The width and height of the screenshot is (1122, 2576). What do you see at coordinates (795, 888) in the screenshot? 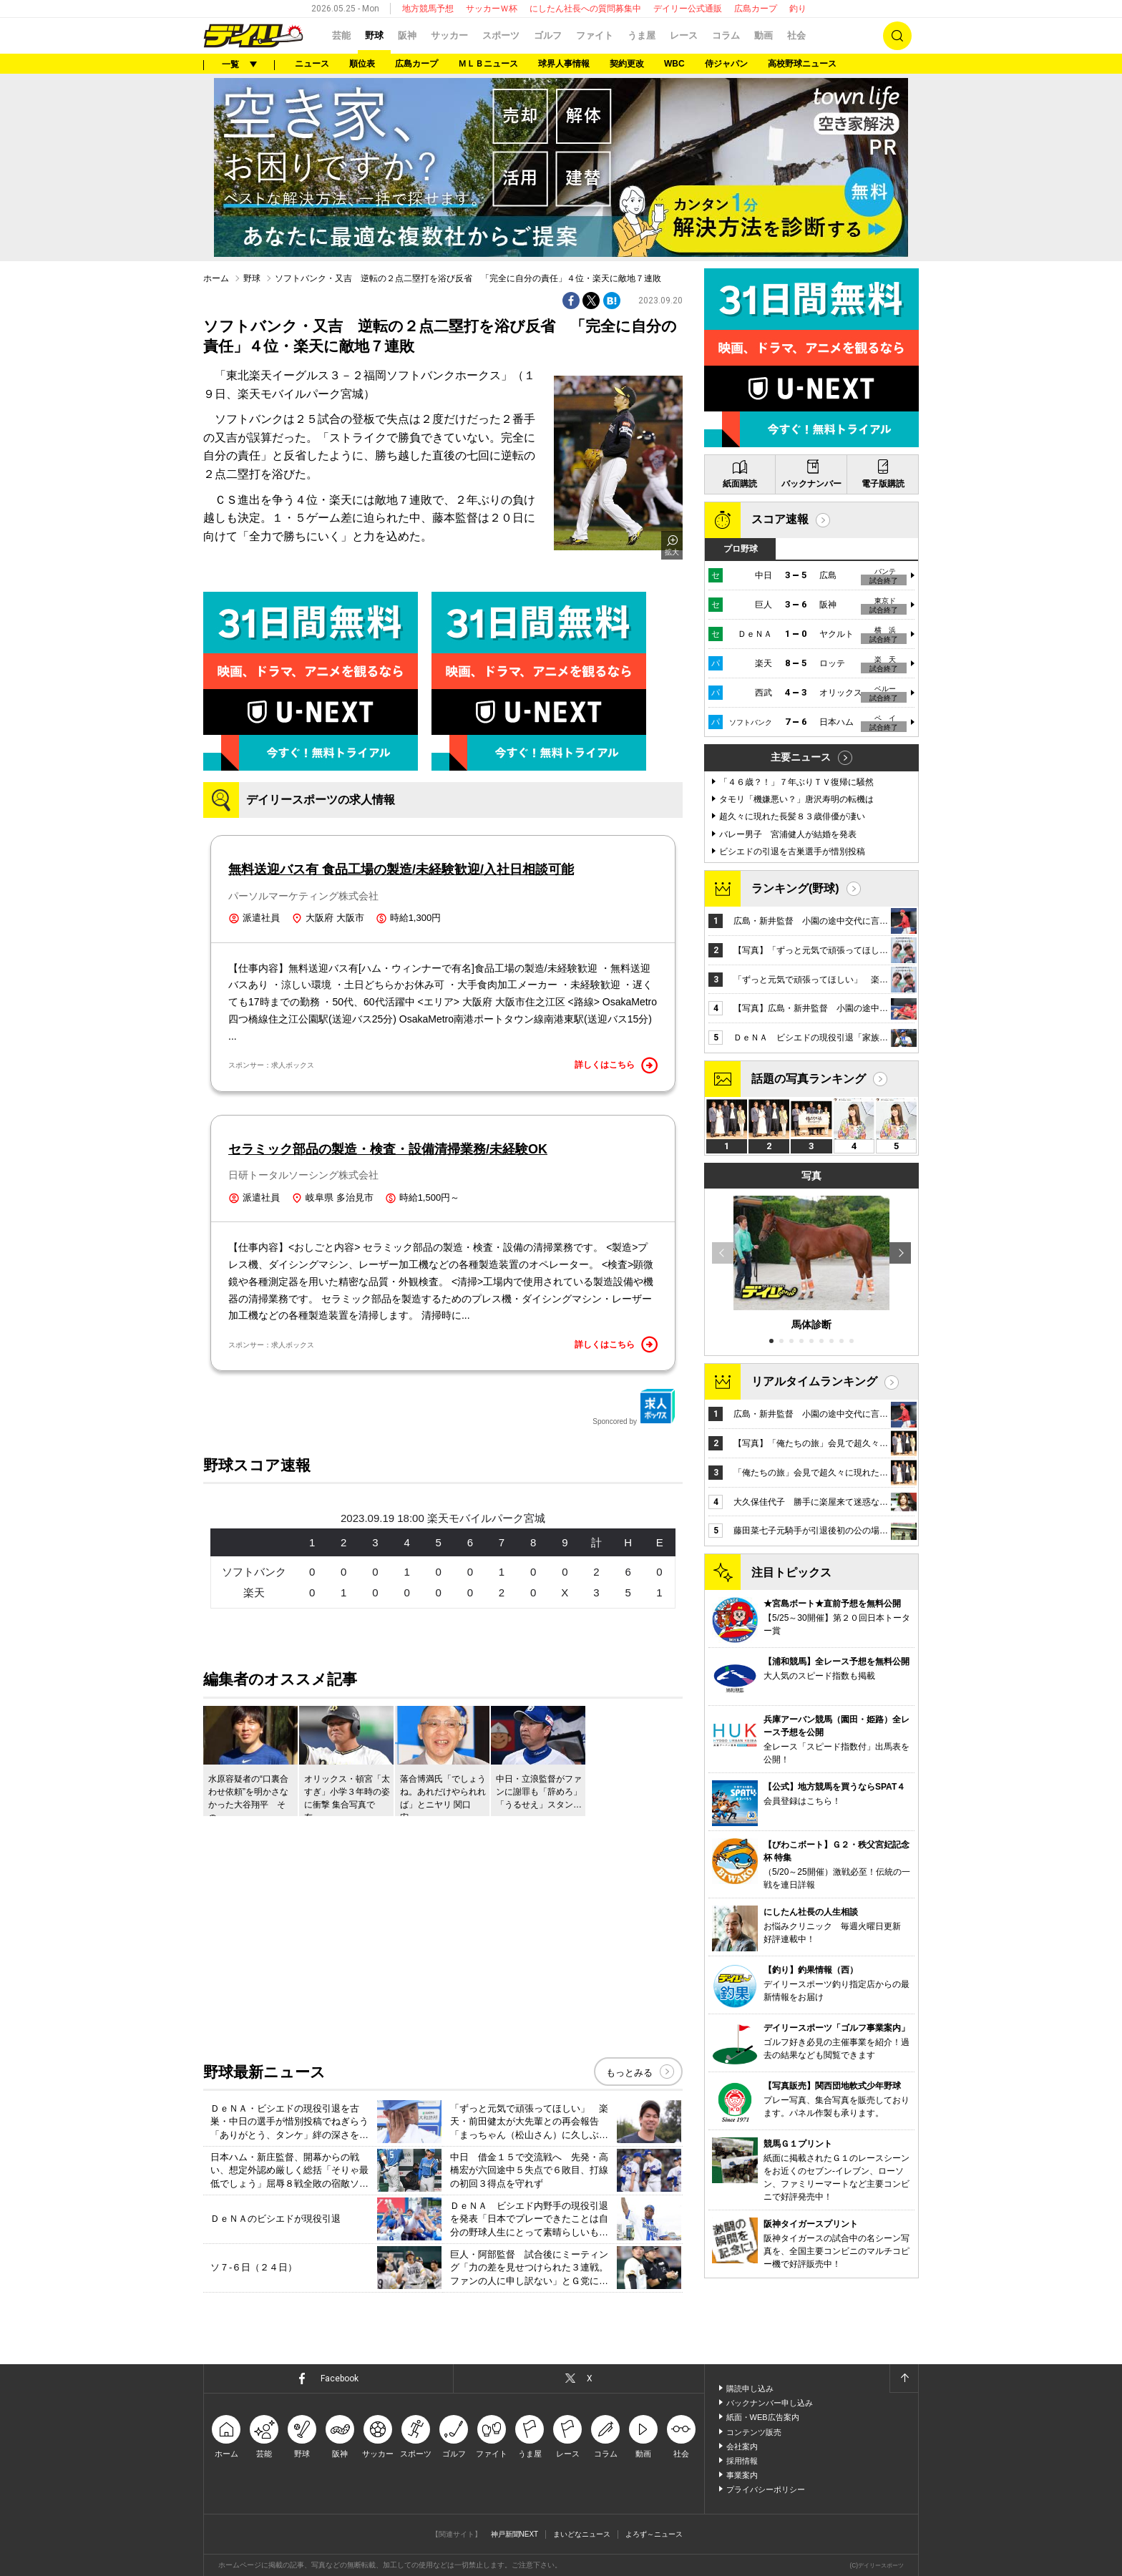
I see `ランキング(野球)` at bounding box center [795, 888].